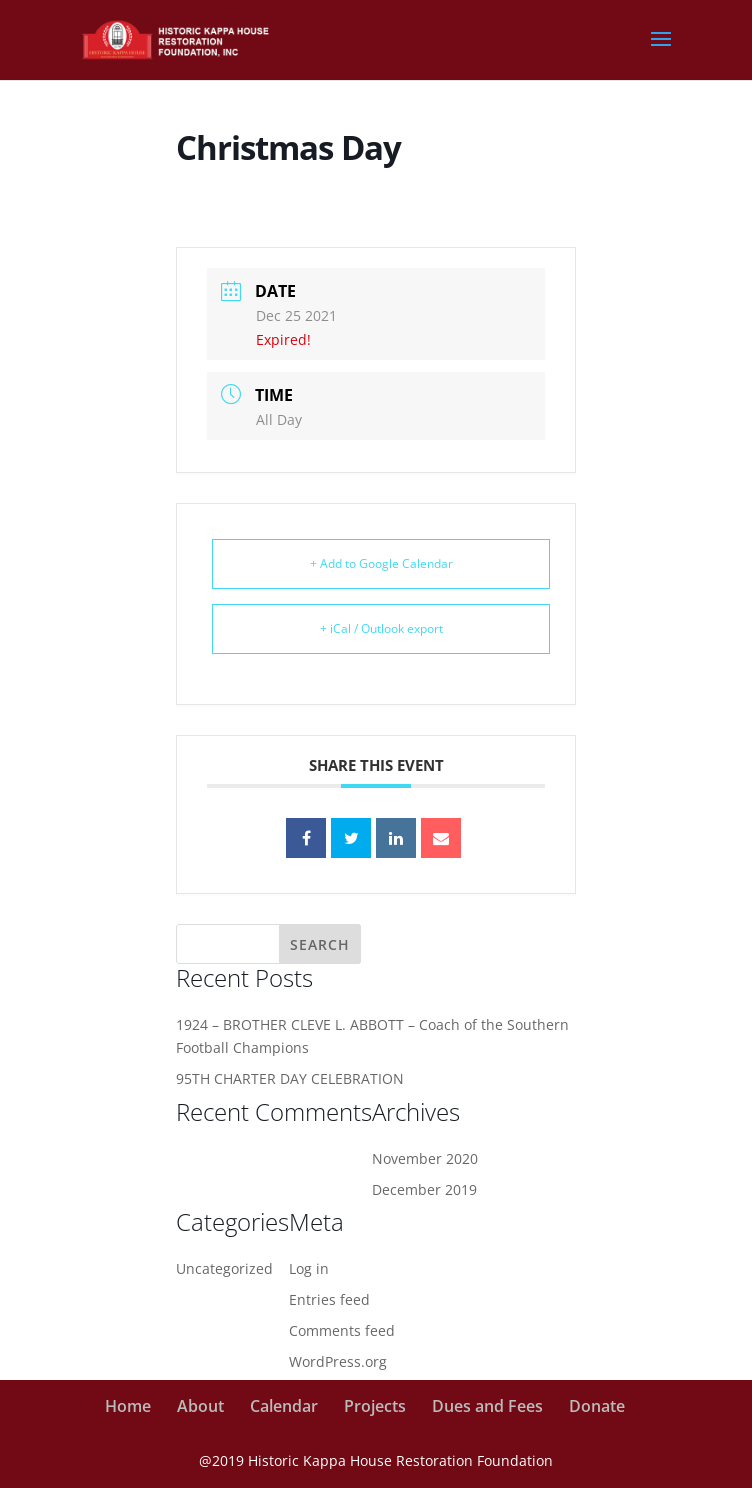 Image resolution: width=752 pixels, height=1488 pixels. I want to click on December 2019, so click(424, 1189).